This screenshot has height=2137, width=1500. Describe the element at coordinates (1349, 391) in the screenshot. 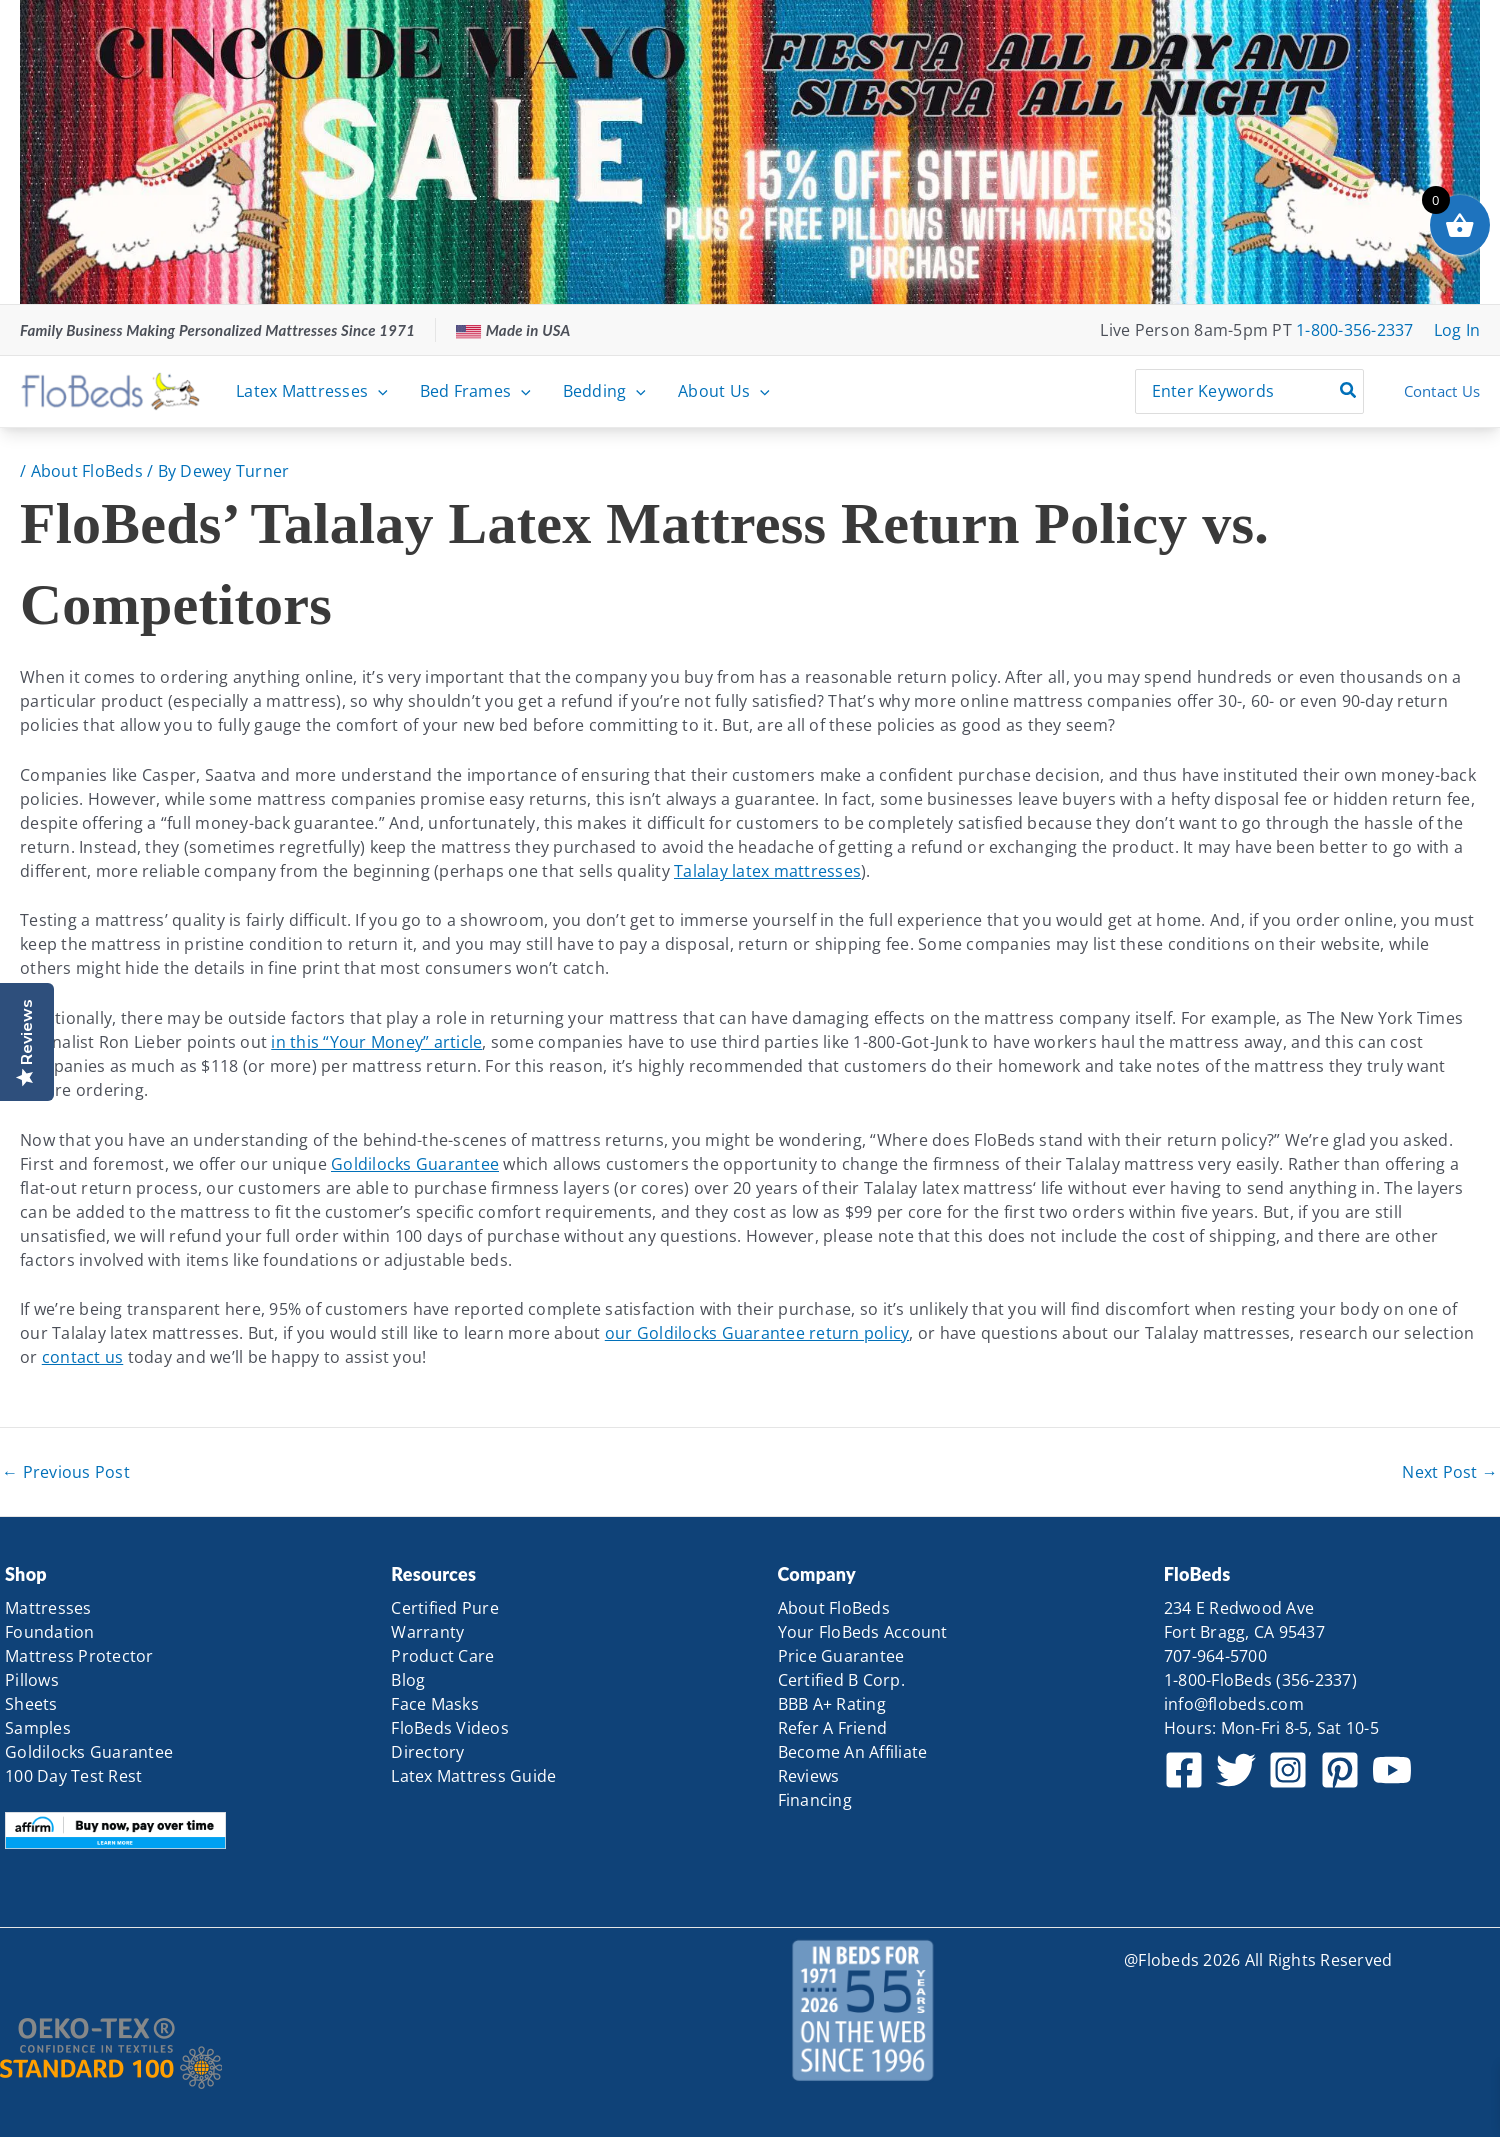

I see `[Search]` at that location.